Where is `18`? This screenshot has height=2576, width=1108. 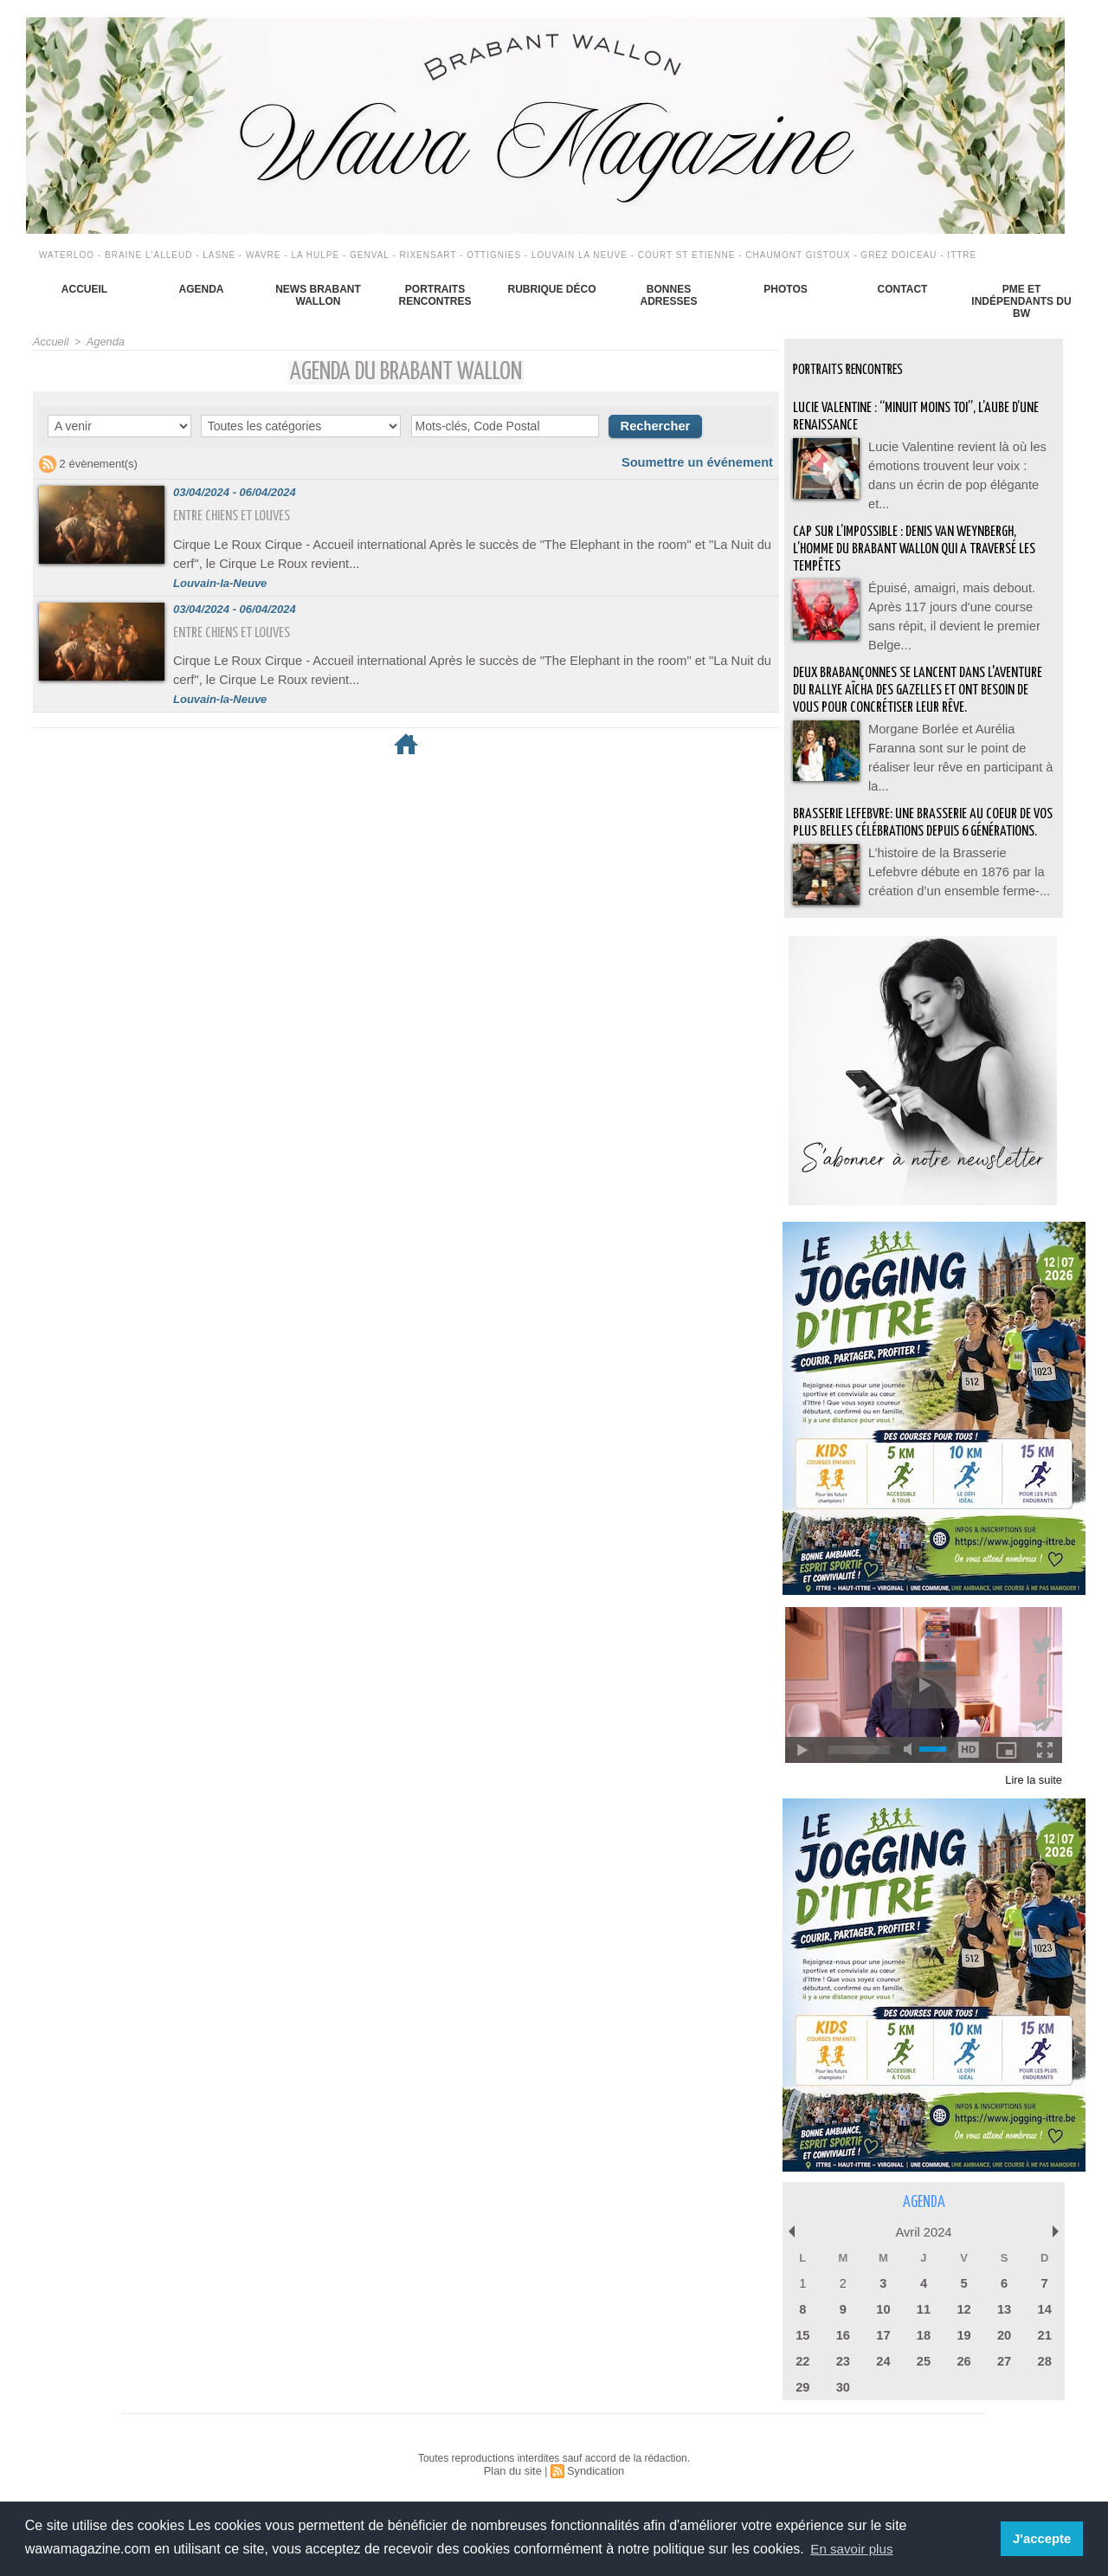
18 is located at coordinates (924, 2332).